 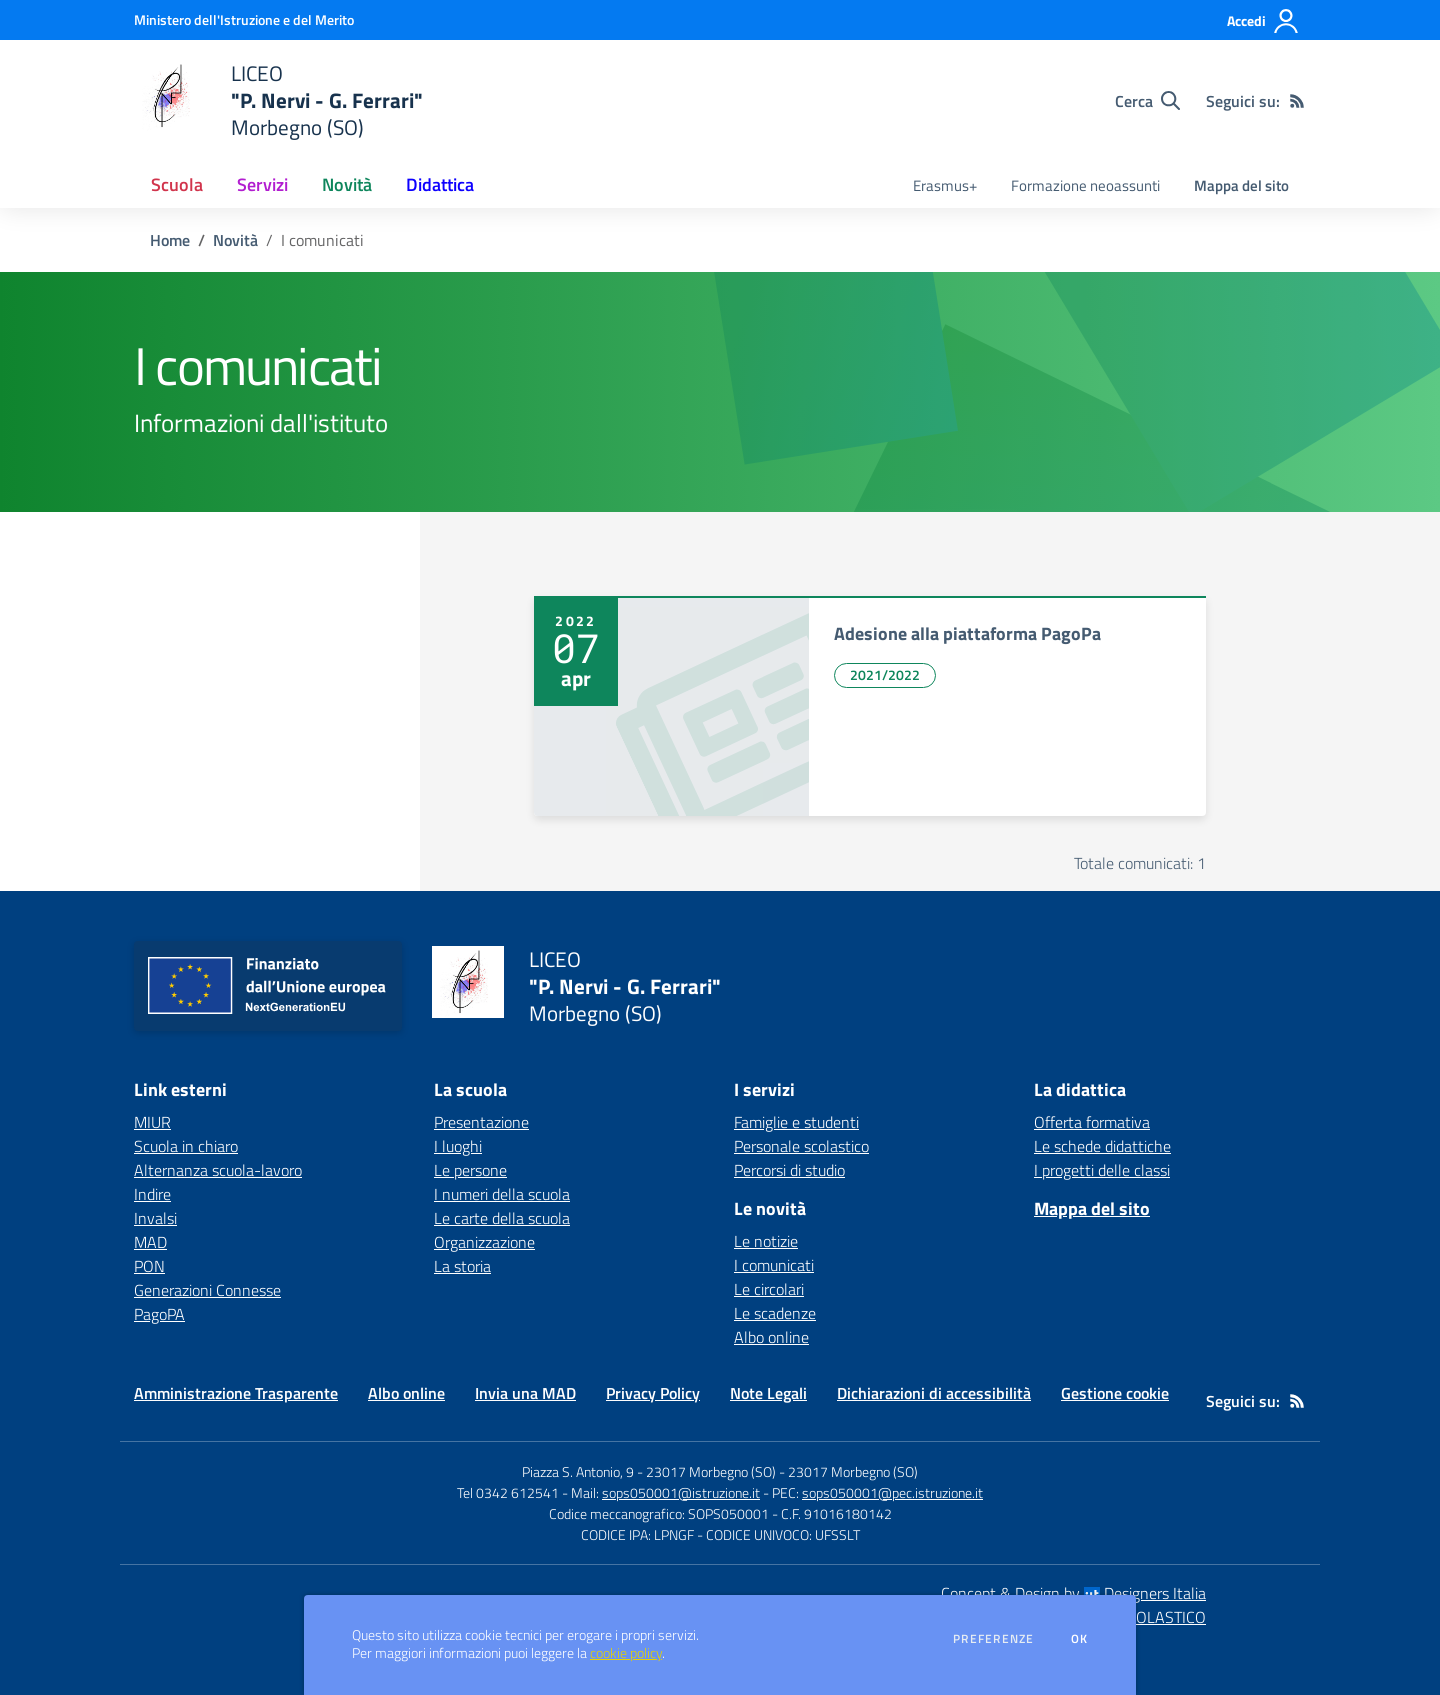 What do you see at coordinates (177, 184) in the screenshot?
I see `Scuola [button]` at bounding box center [177, 184].